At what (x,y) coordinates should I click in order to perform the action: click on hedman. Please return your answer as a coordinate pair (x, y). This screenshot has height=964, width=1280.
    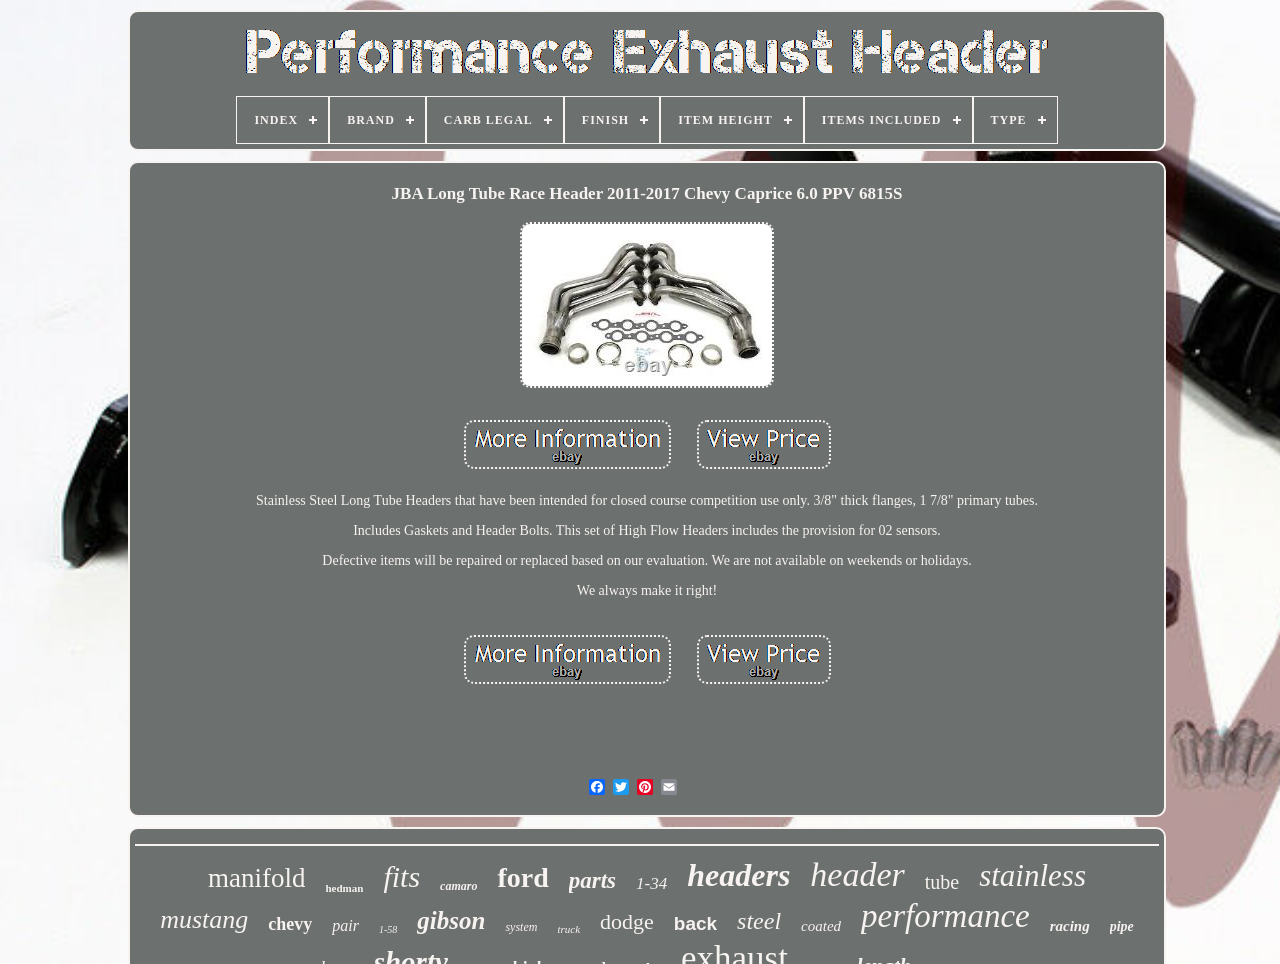
    Looking at the image, I should click on (344, 888).